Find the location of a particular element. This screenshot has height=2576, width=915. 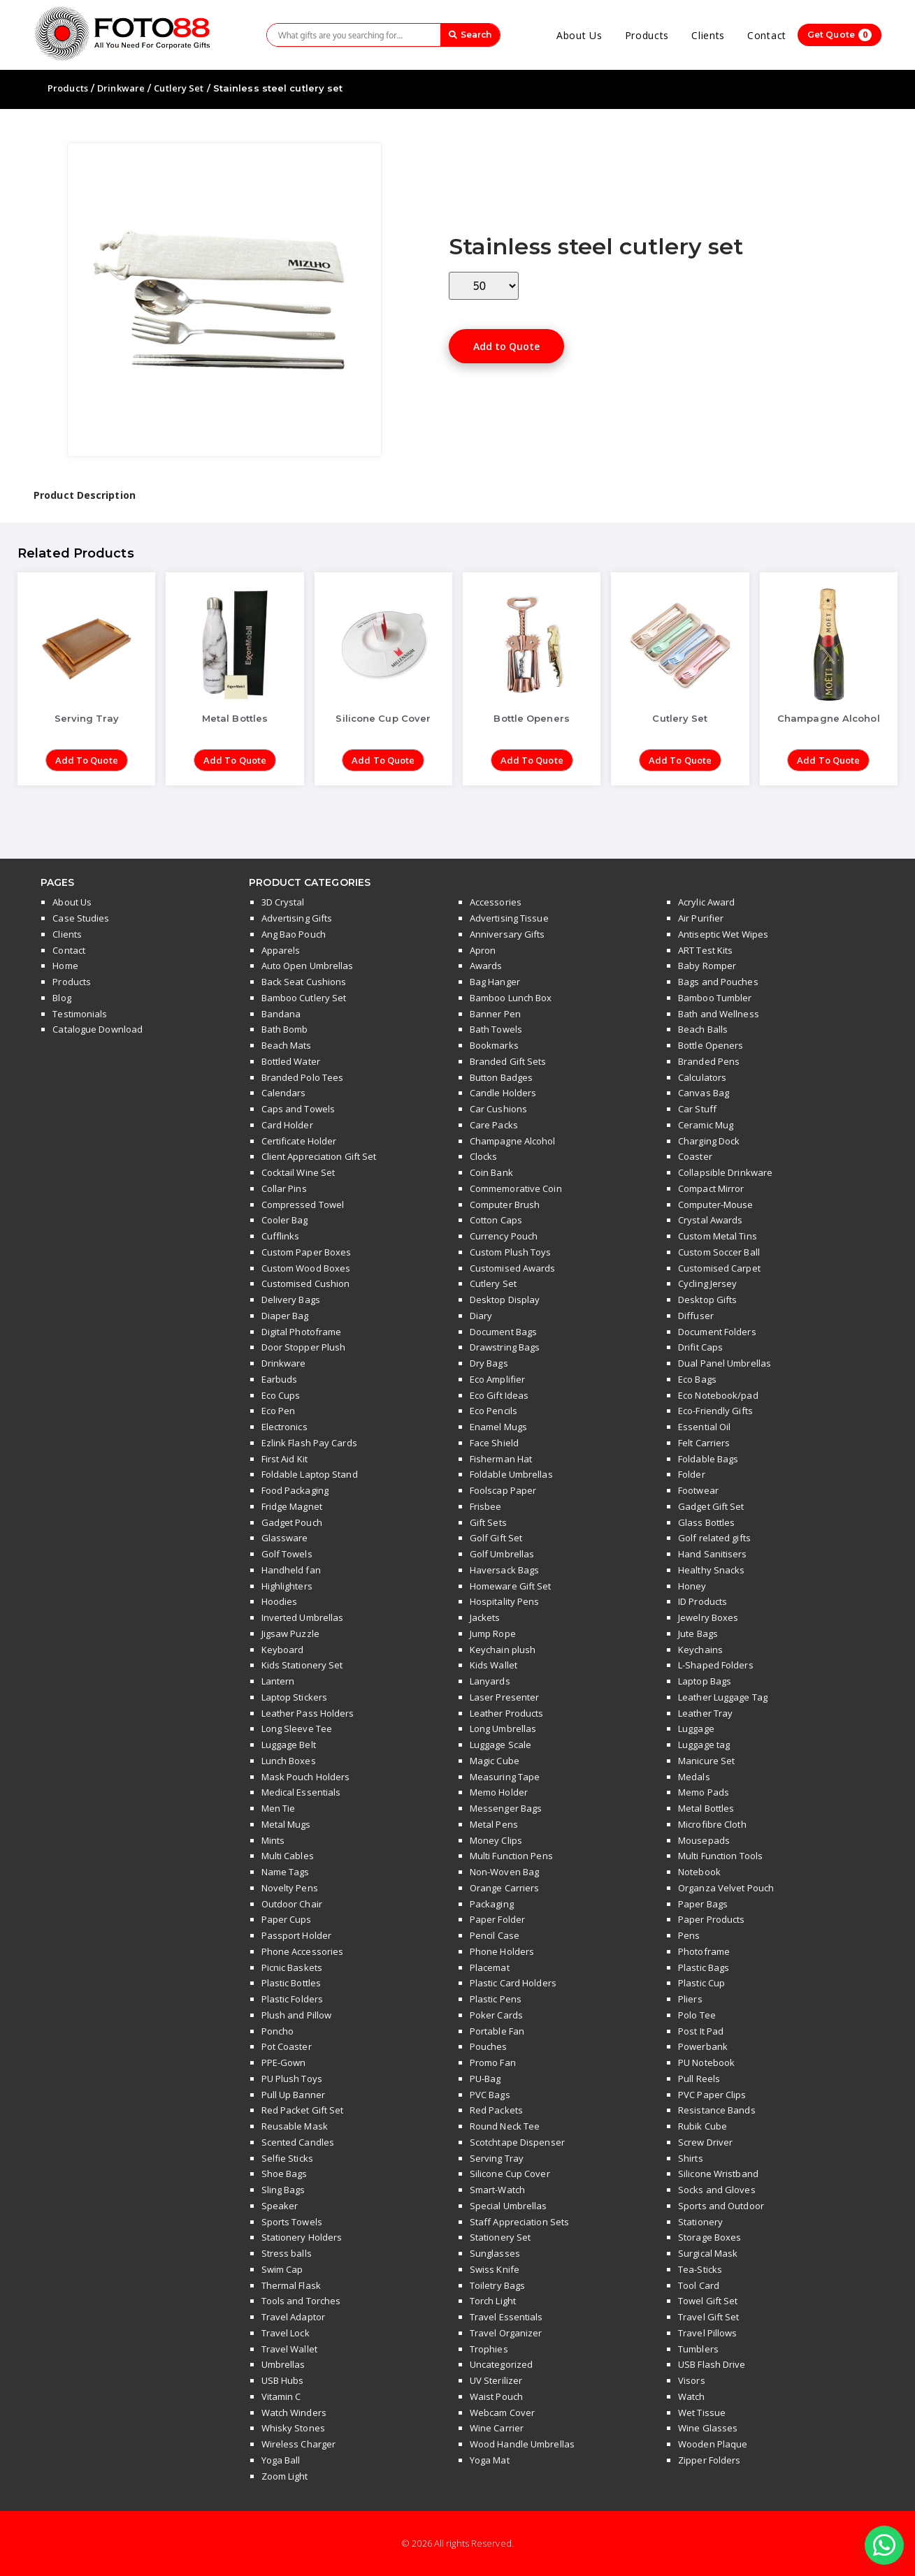

Healthy Snacks is located at coordinates (711, 1570).